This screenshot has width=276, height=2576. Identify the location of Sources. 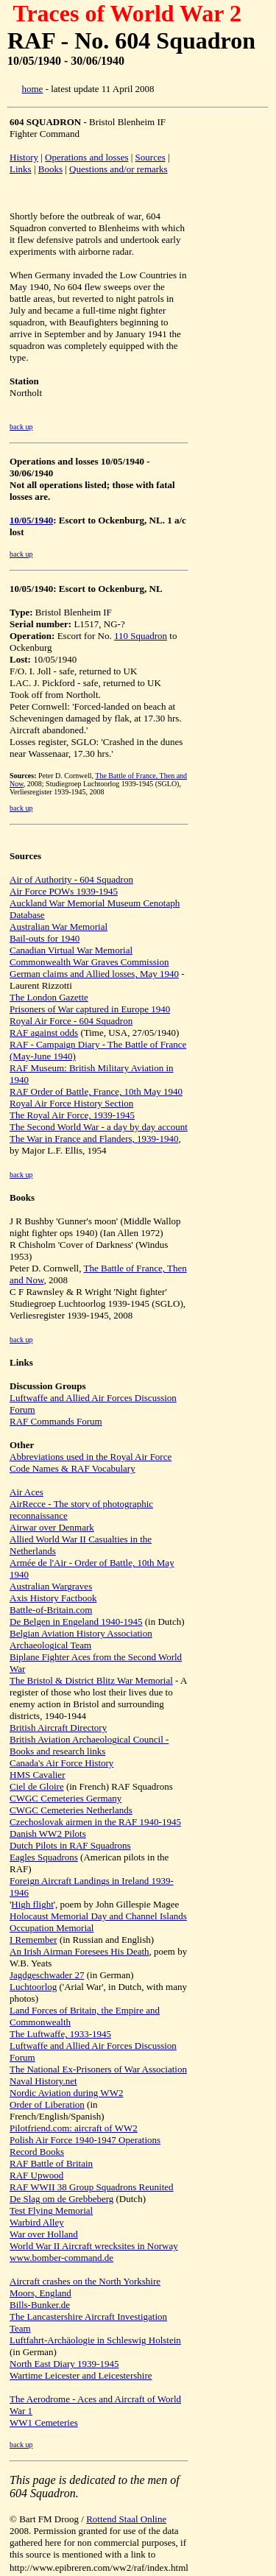
(150, 157).